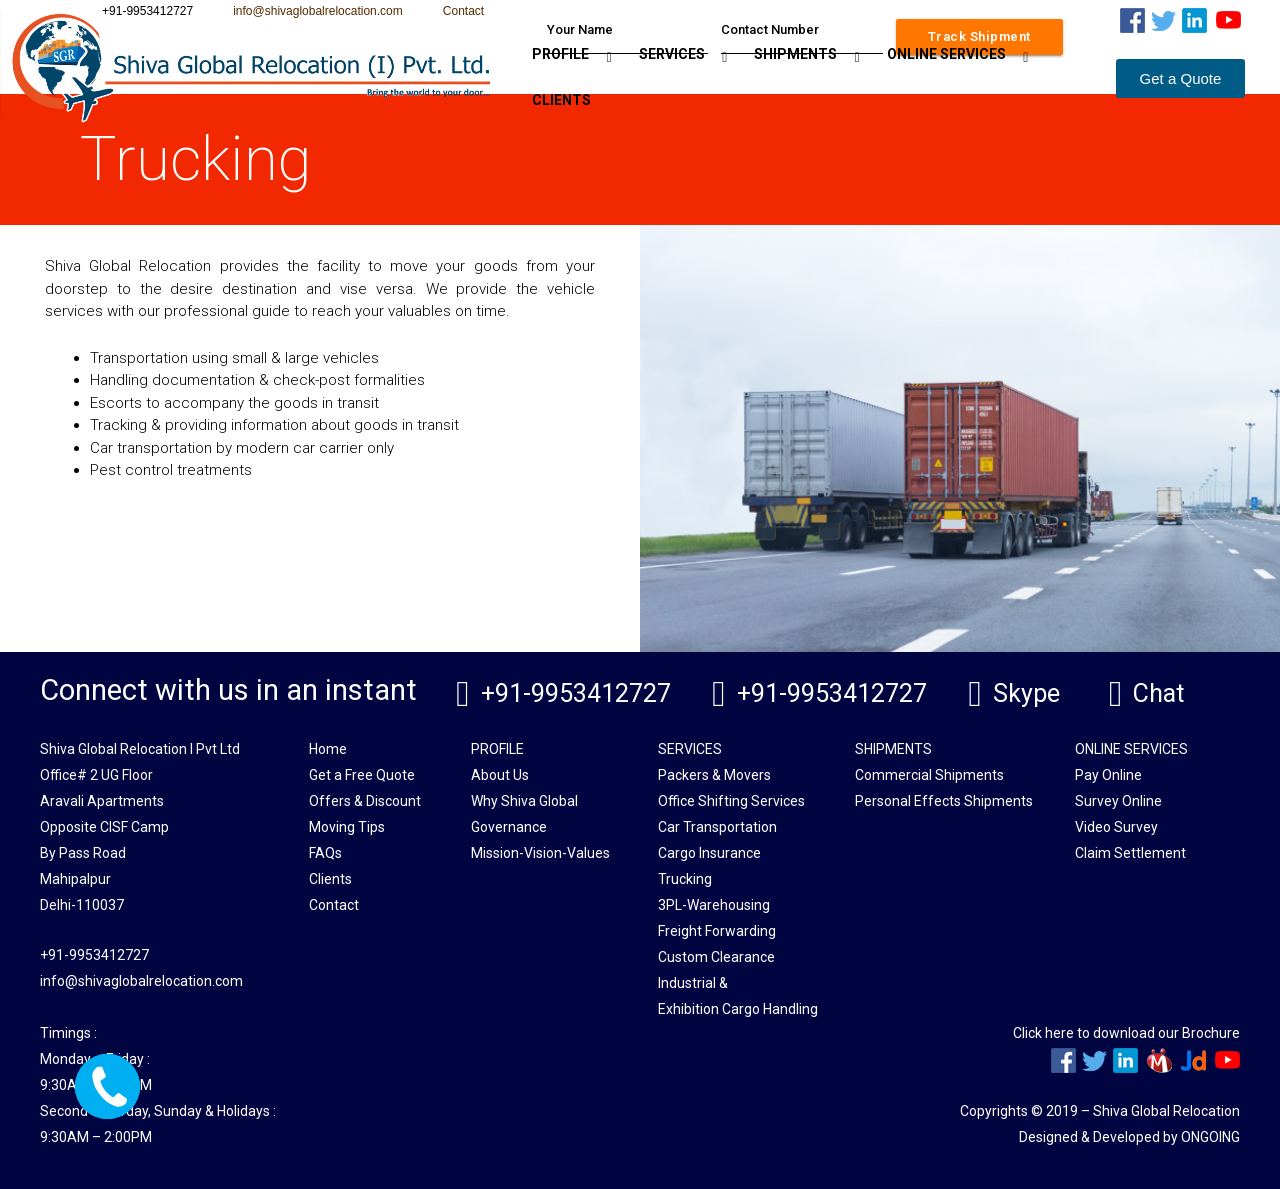 Image resolution: width=1280 pixels, height=1189 pixels. Describe the element at coordinates (560, 54) in the screenshot. I see `PROFILE` at that location.